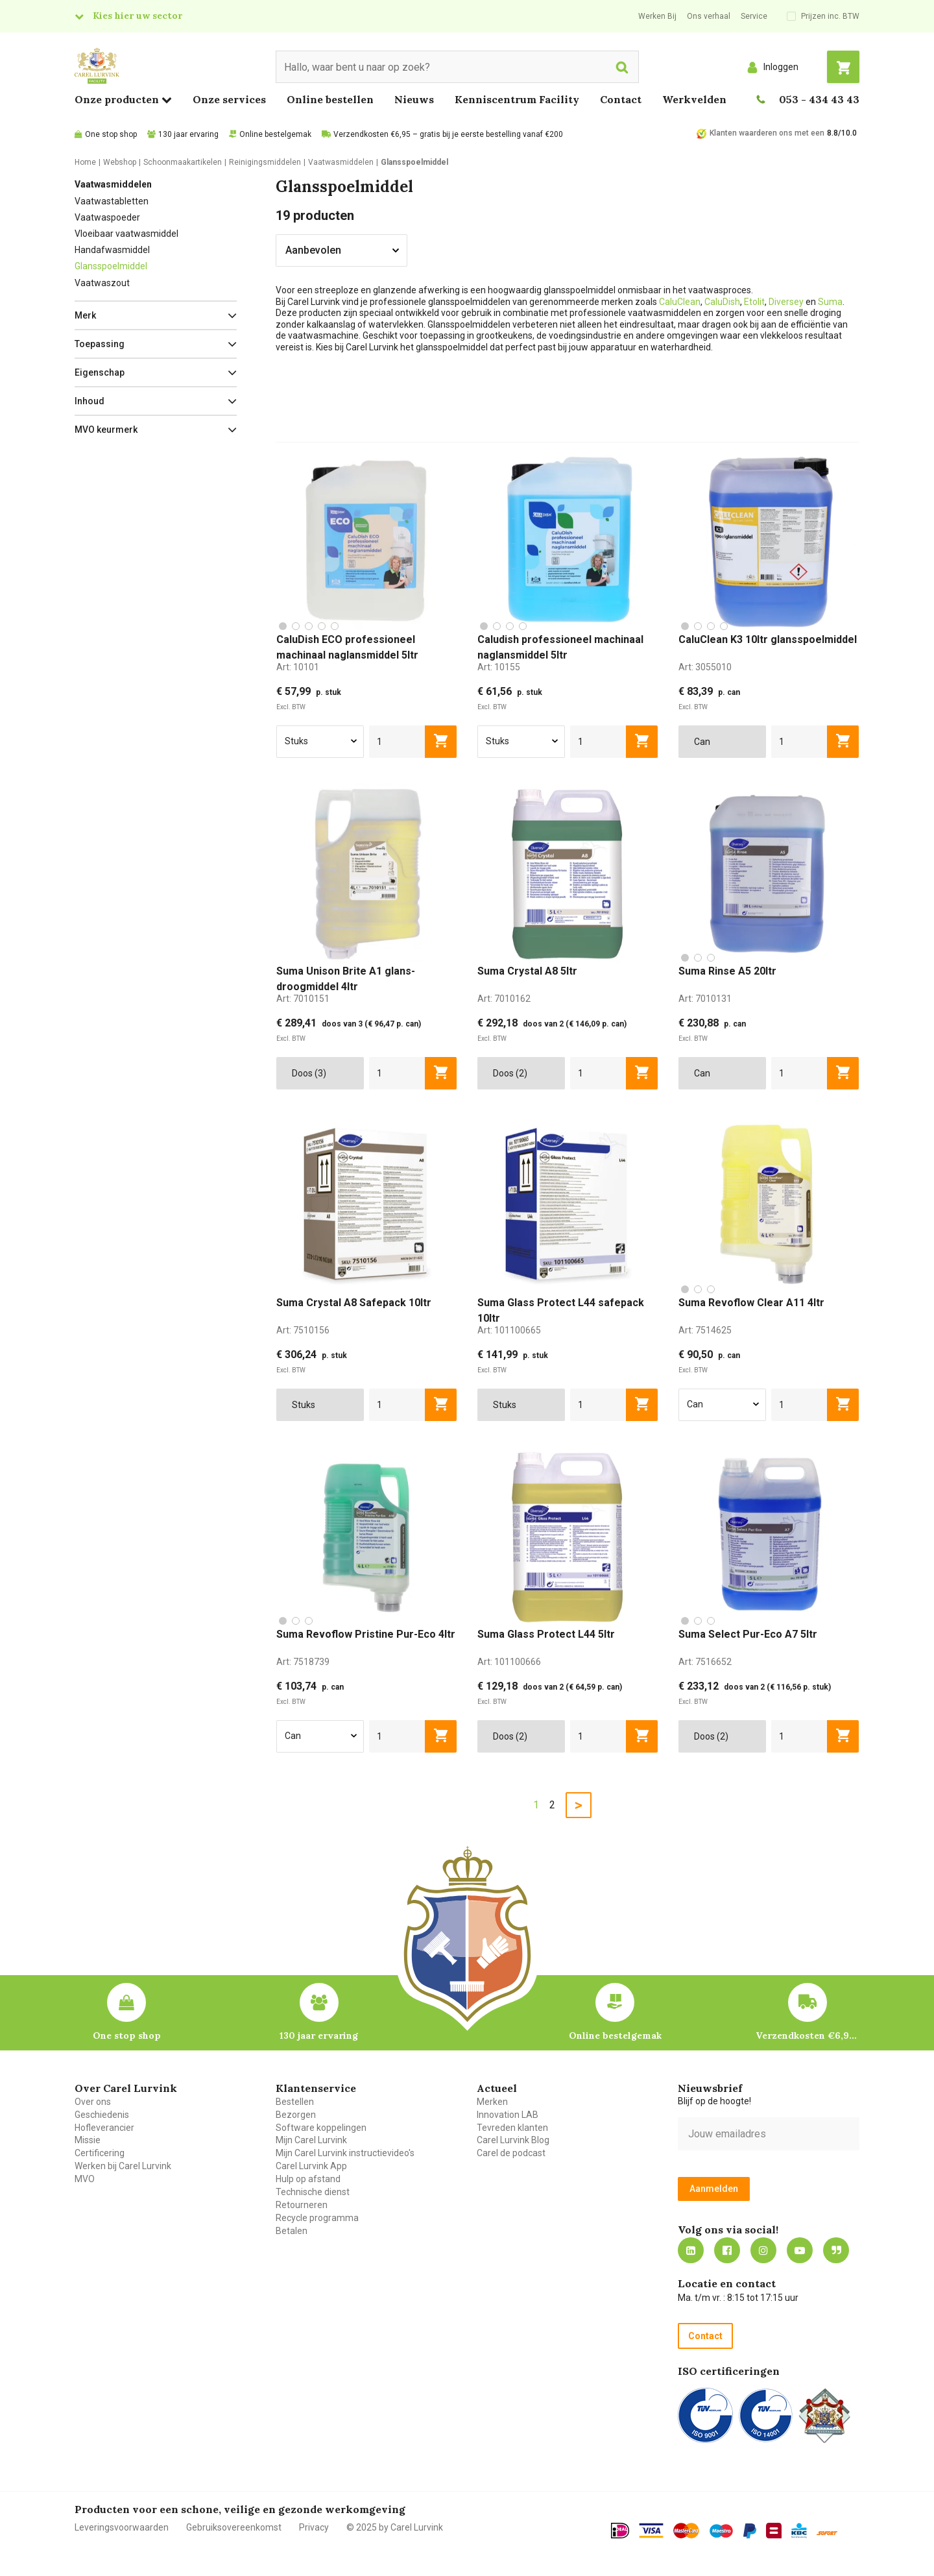 The width and height of the screenshot is (934, 2576). What do you see at coordinates (414, 99) in the screenshot?
I see `Nieuws` at bounding box center [414, 99].